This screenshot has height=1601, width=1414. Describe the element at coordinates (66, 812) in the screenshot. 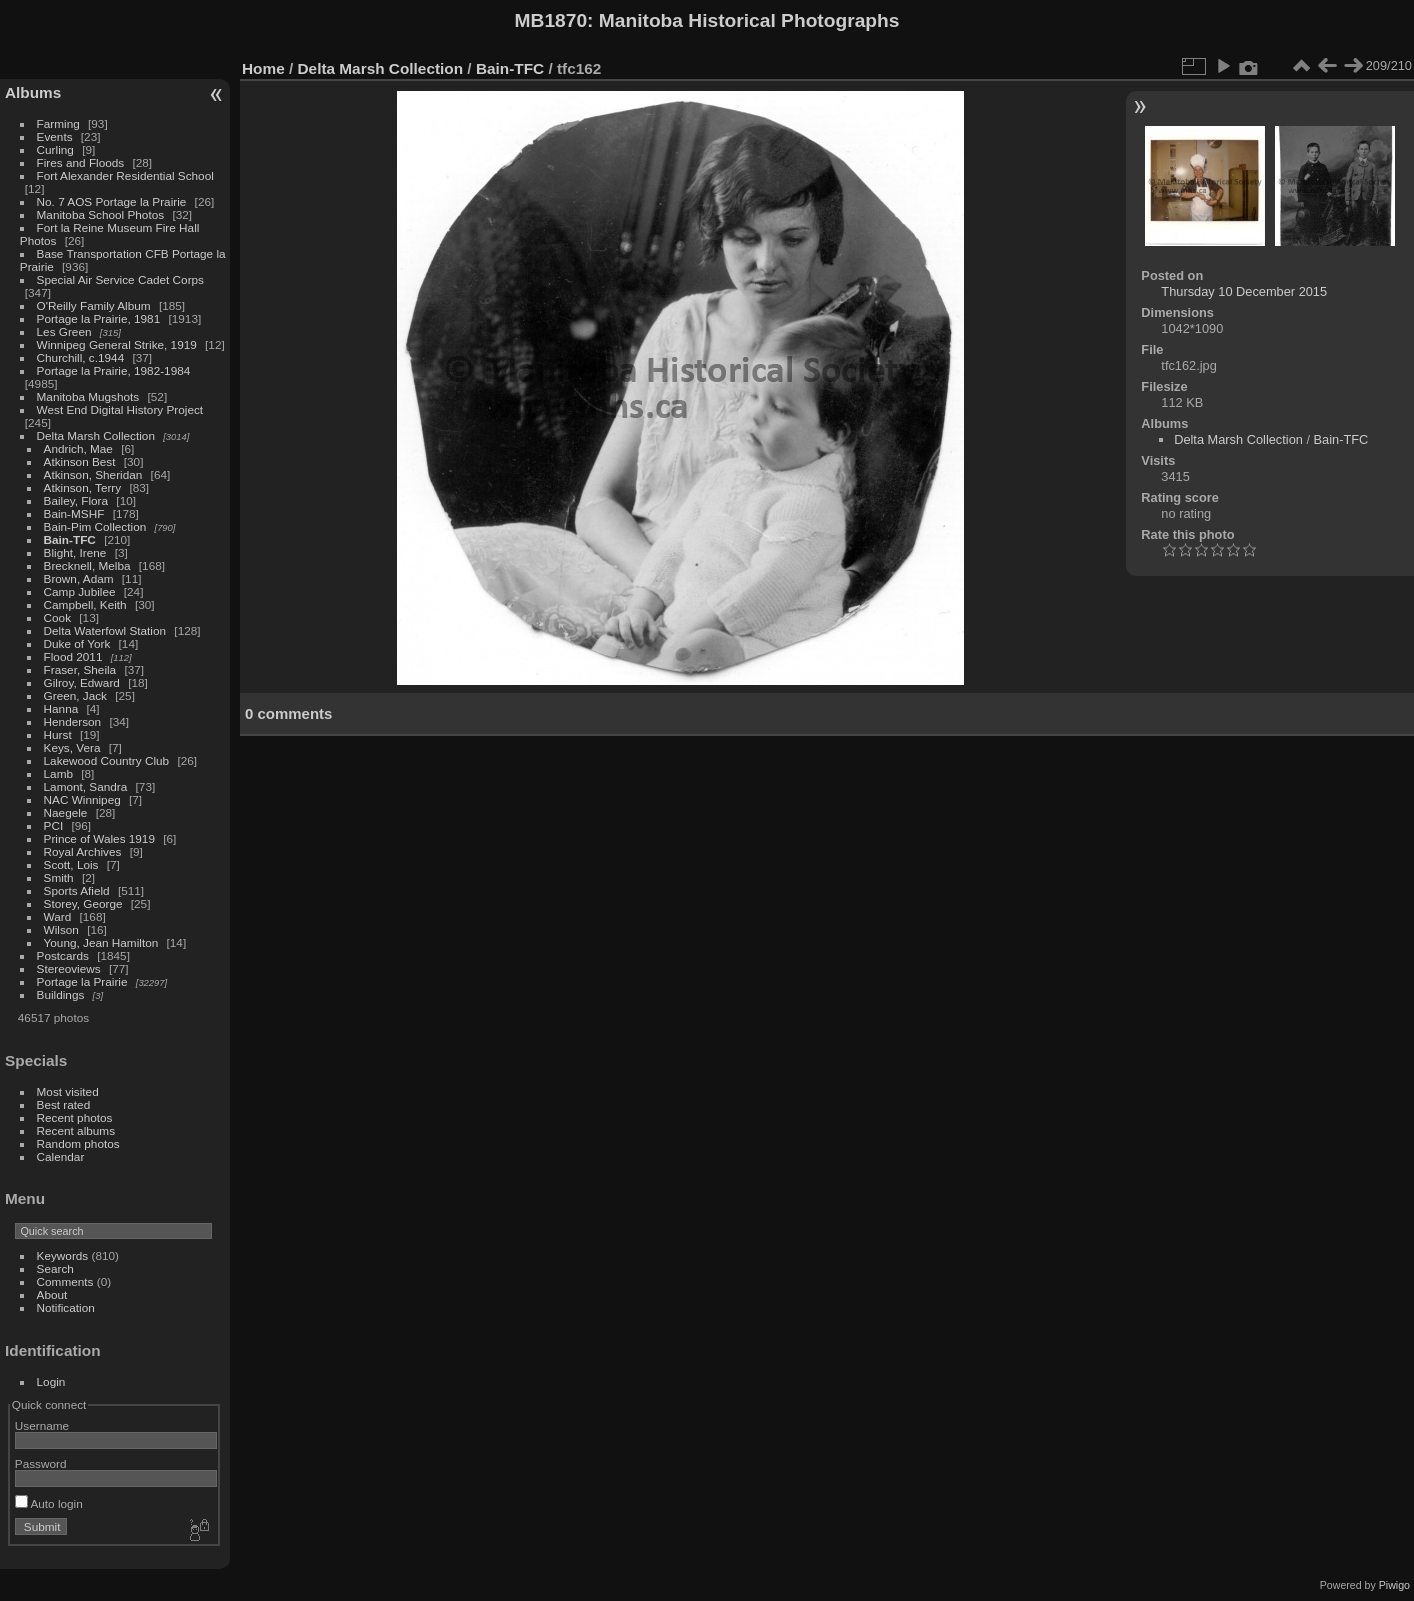

I see `Naegele` at that location.